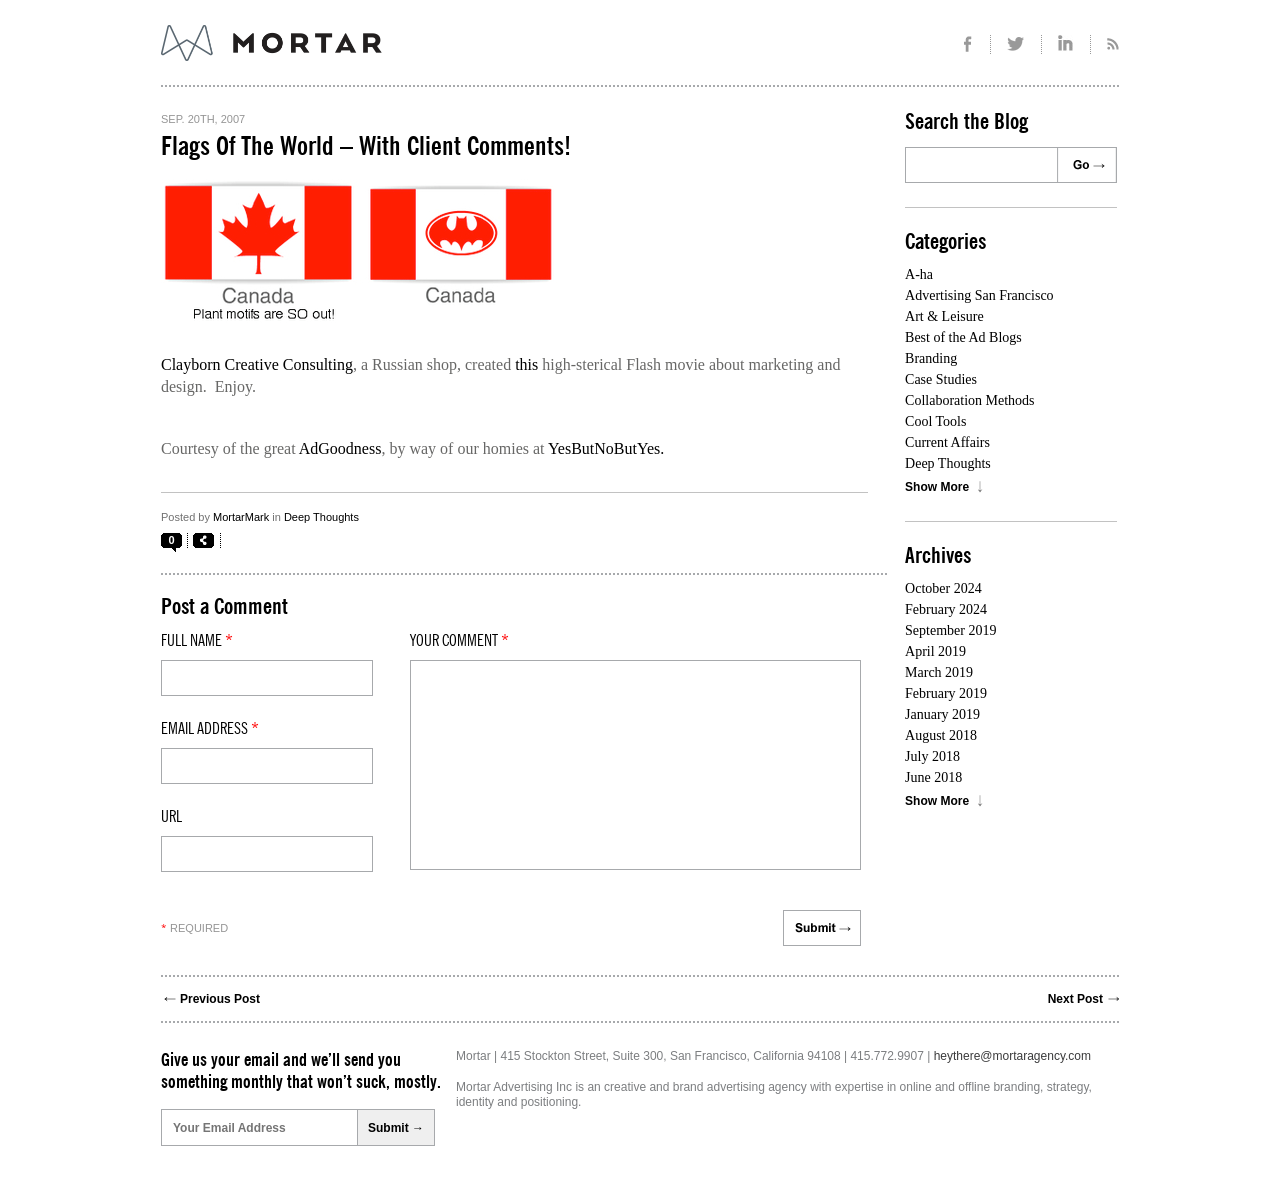 Image resolution: width=1280 pixels, height=1186 pixels. What do you see at coordinates (210, 729) in the screenshot?
I see `Email Address` at bounding box center [210, 729].